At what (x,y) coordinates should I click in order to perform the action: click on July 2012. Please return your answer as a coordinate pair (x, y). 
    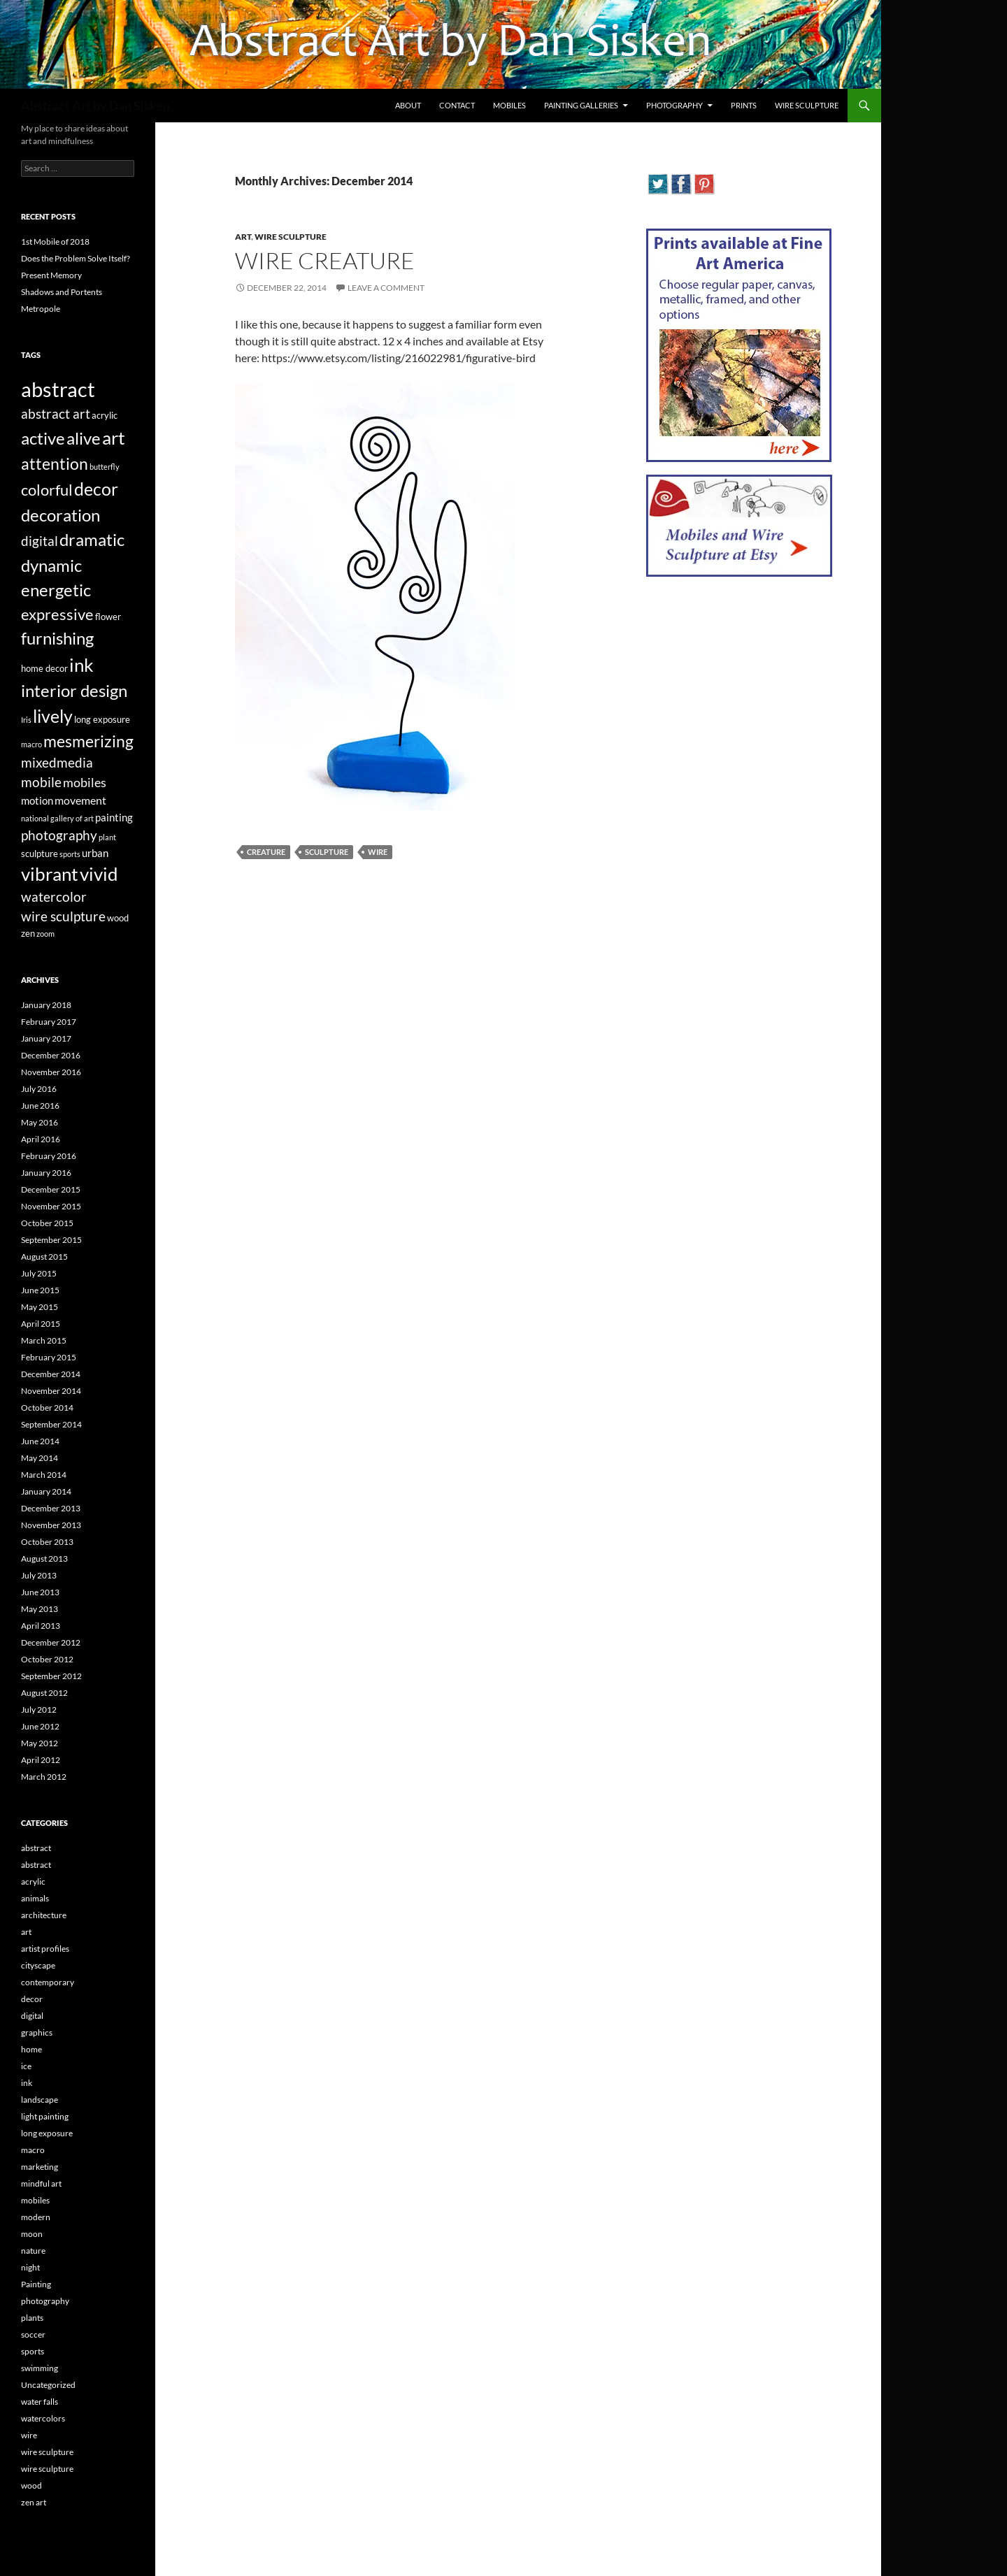
    Looking at the image, I should click on (39, 1709).